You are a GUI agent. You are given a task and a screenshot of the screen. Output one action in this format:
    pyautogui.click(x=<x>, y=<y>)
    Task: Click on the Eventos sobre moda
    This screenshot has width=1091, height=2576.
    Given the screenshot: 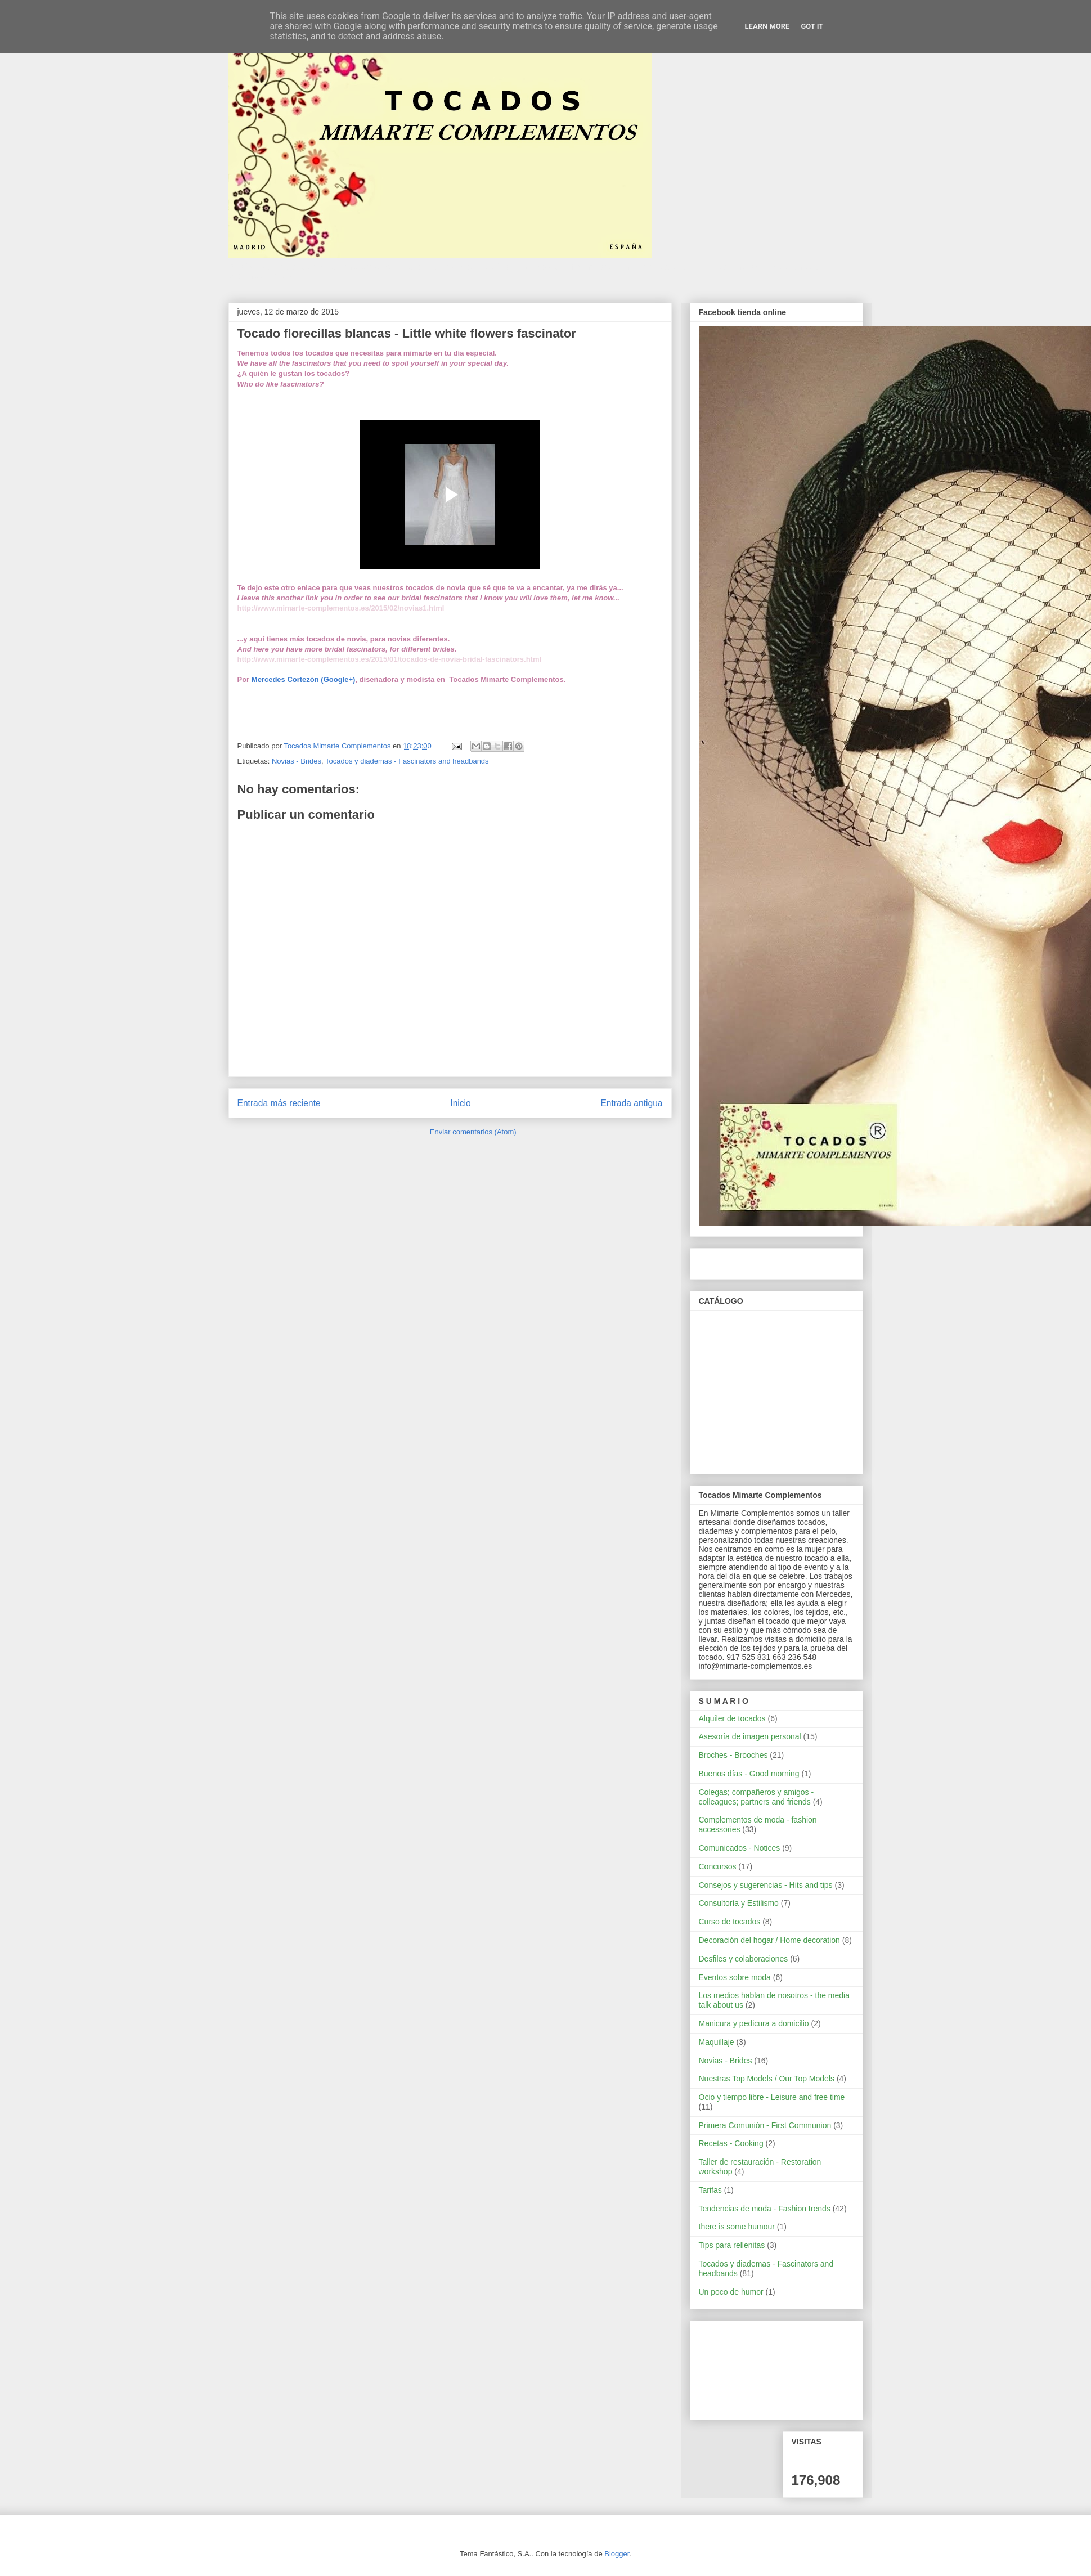 What is the action you would take?
    pyautogui.click(x=735, y=1977)
    